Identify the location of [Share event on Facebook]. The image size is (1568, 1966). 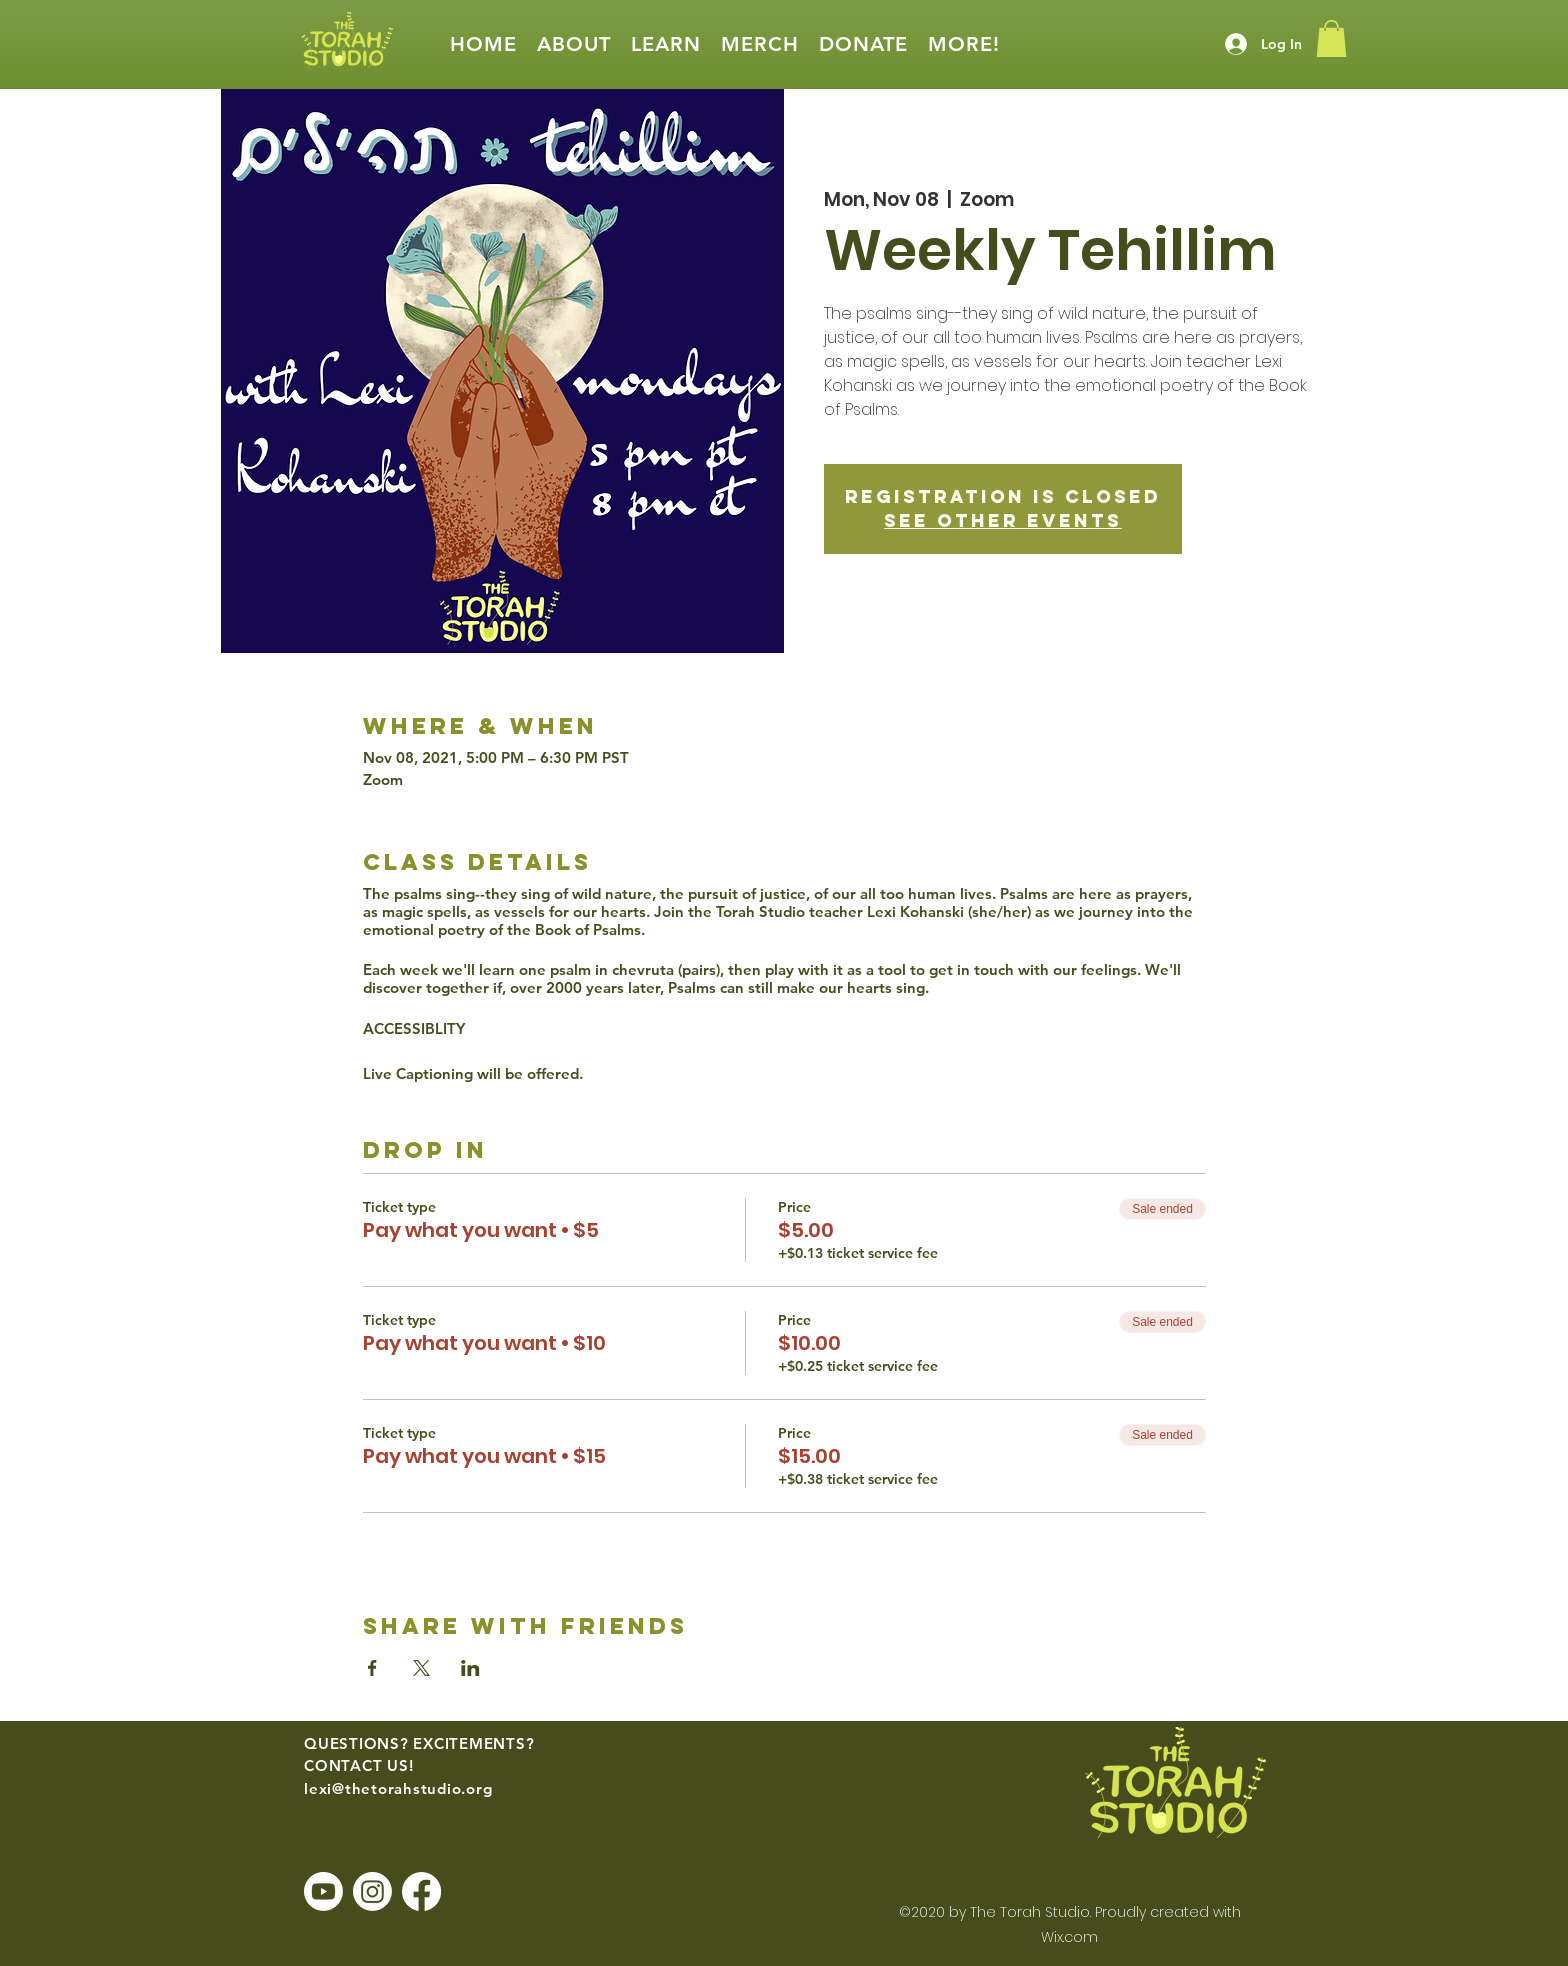
(372, 1668).